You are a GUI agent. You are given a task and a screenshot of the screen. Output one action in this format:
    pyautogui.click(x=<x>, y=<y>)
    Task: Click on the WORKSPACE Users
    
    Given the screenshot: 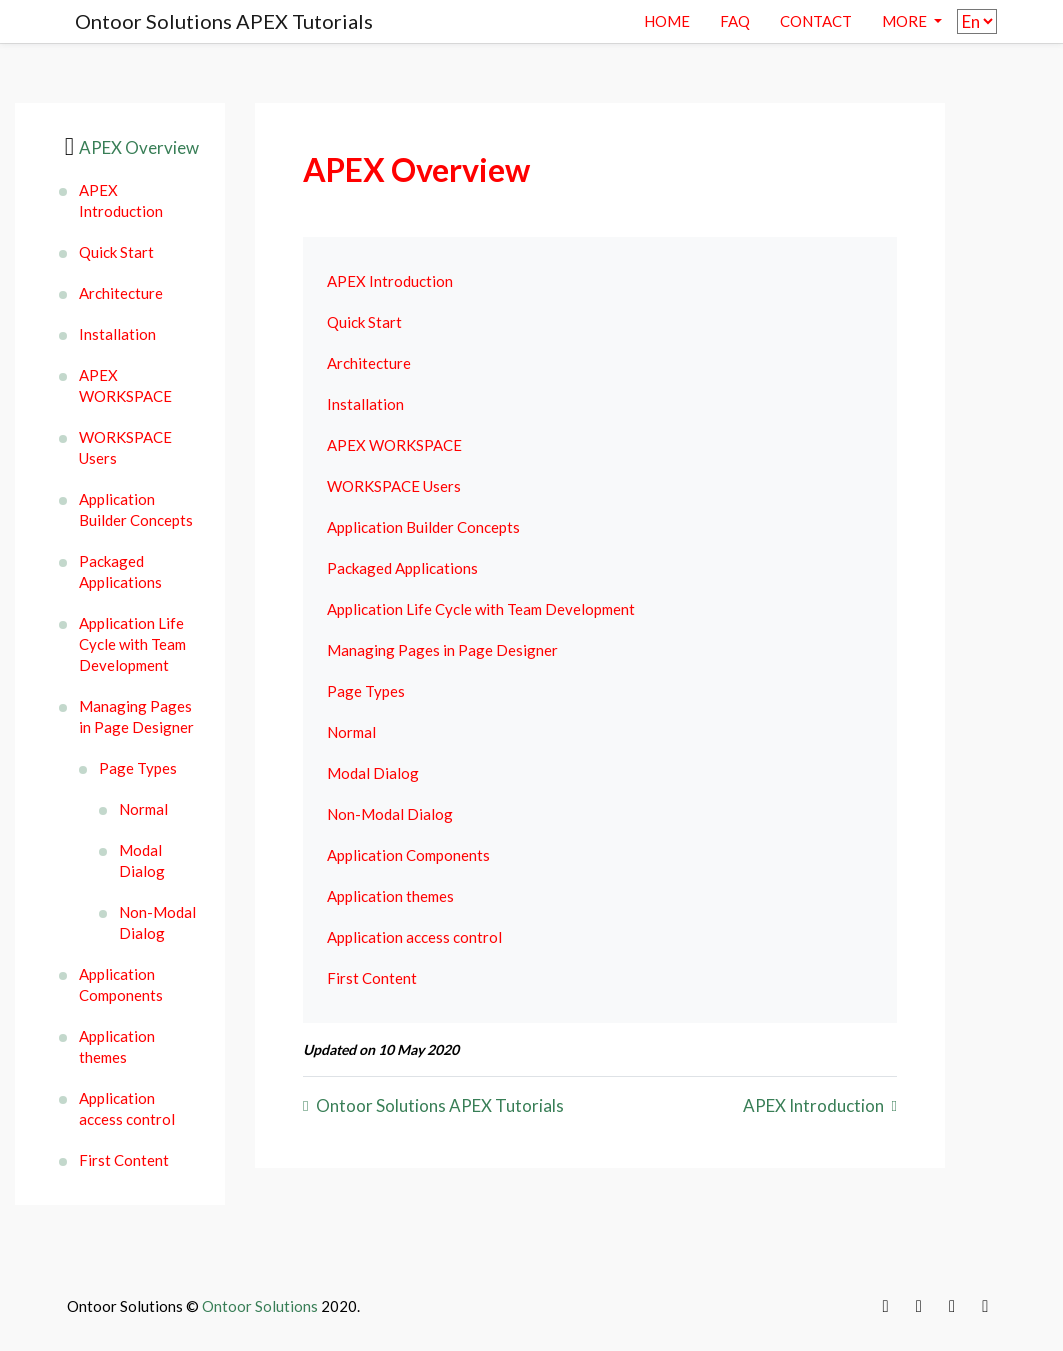 What is the action you would take?
    pyautogui.click(x=125, y=447)
    